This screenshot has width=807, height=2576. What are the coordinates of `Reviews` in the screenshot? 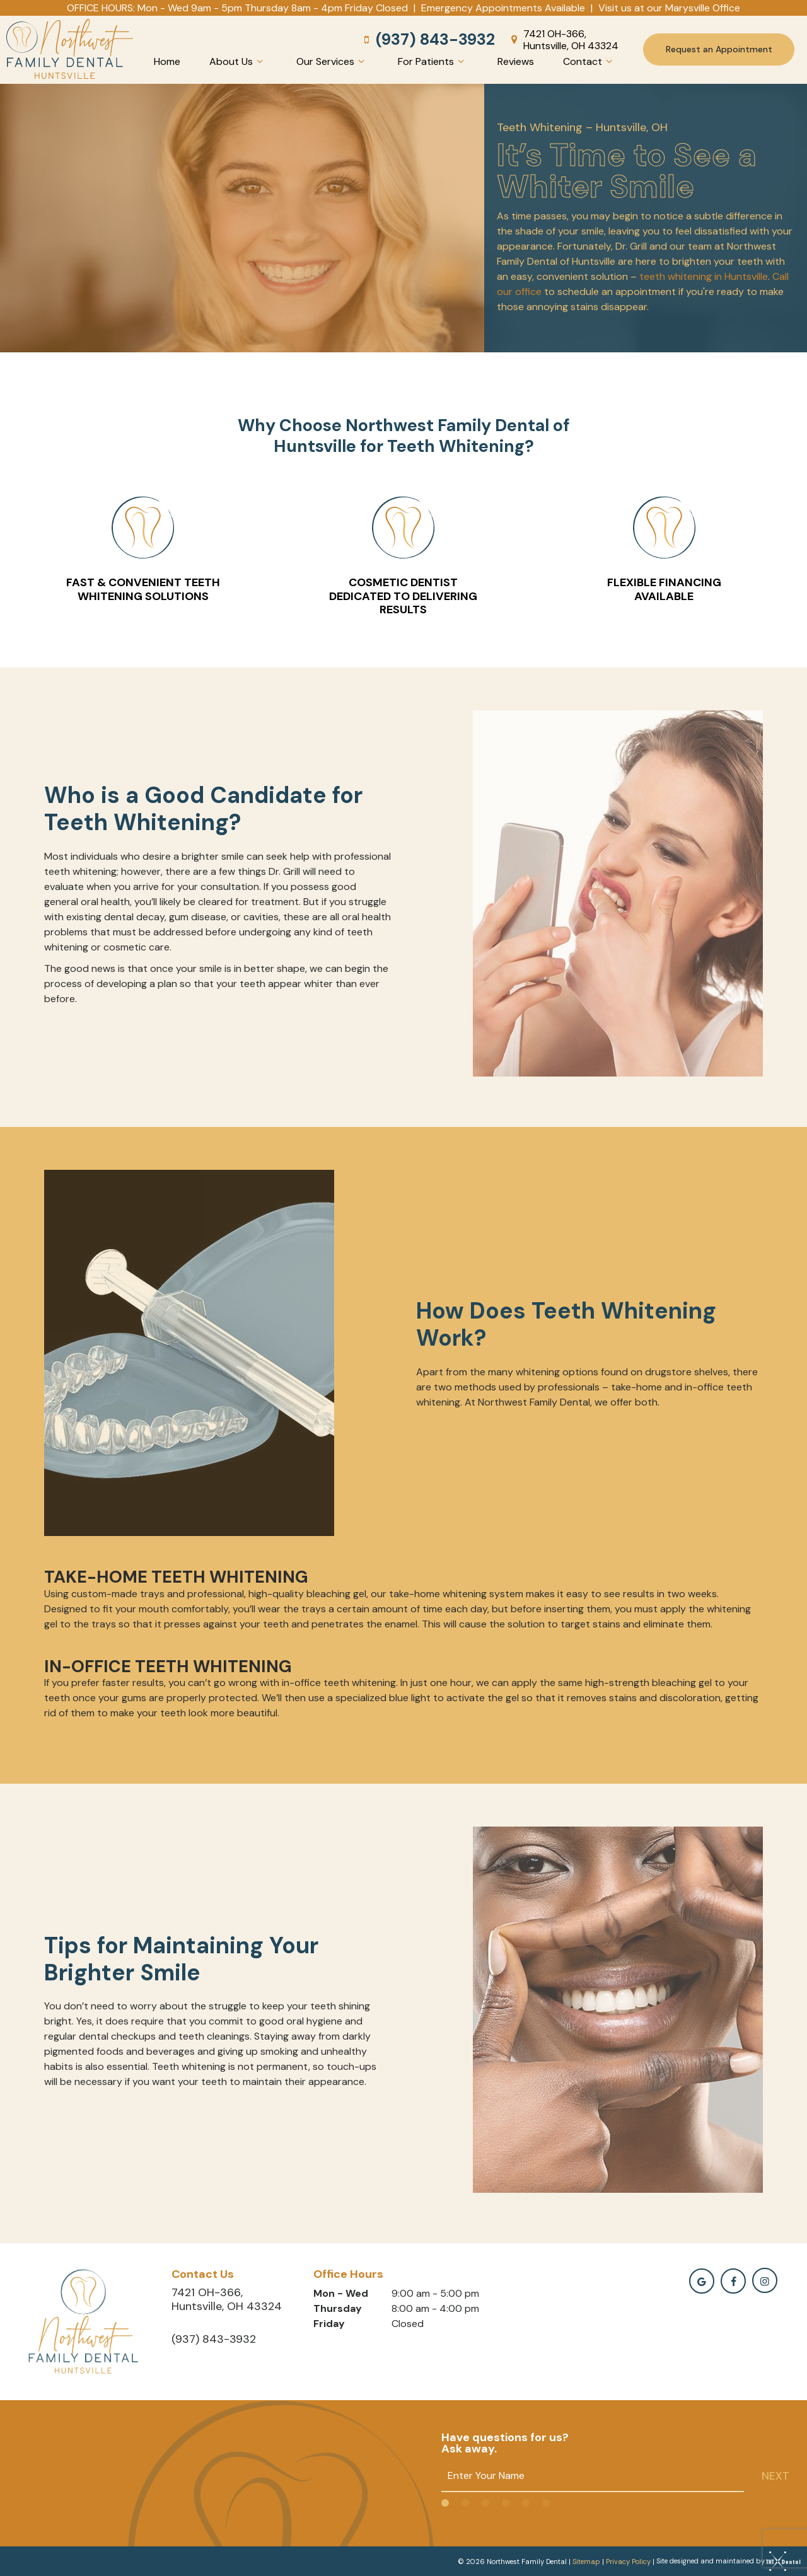 It's located at (515, 61).